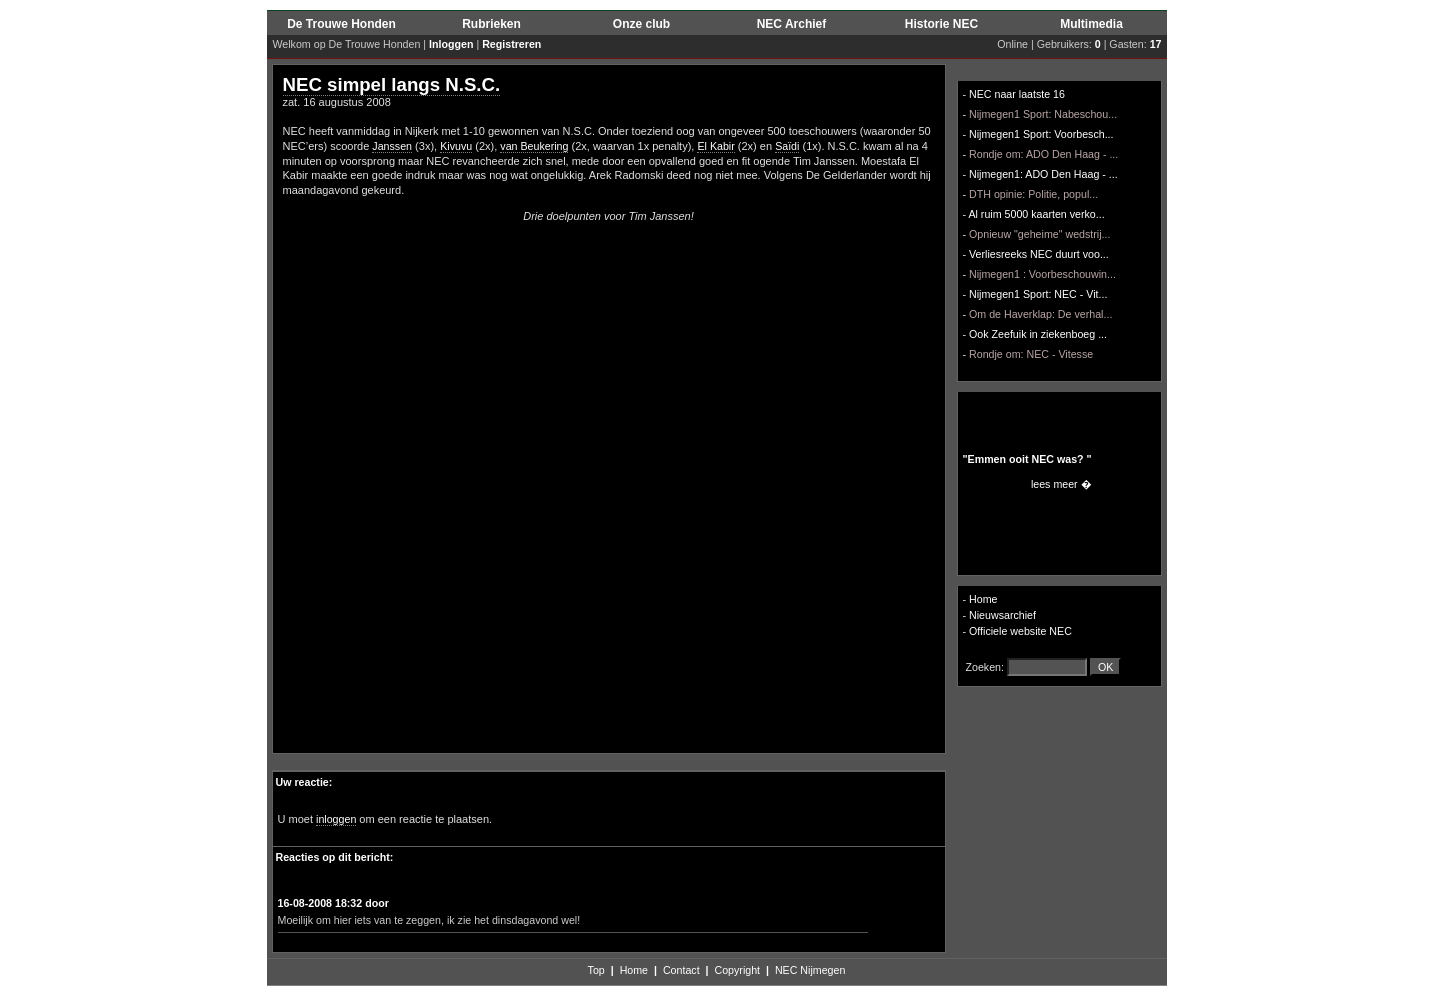 Image resolution: width=1433 pixels, height=998 pixels. Describe the element at coordinates (392, 146) in the screenshot. I see `Janssen` at that location.